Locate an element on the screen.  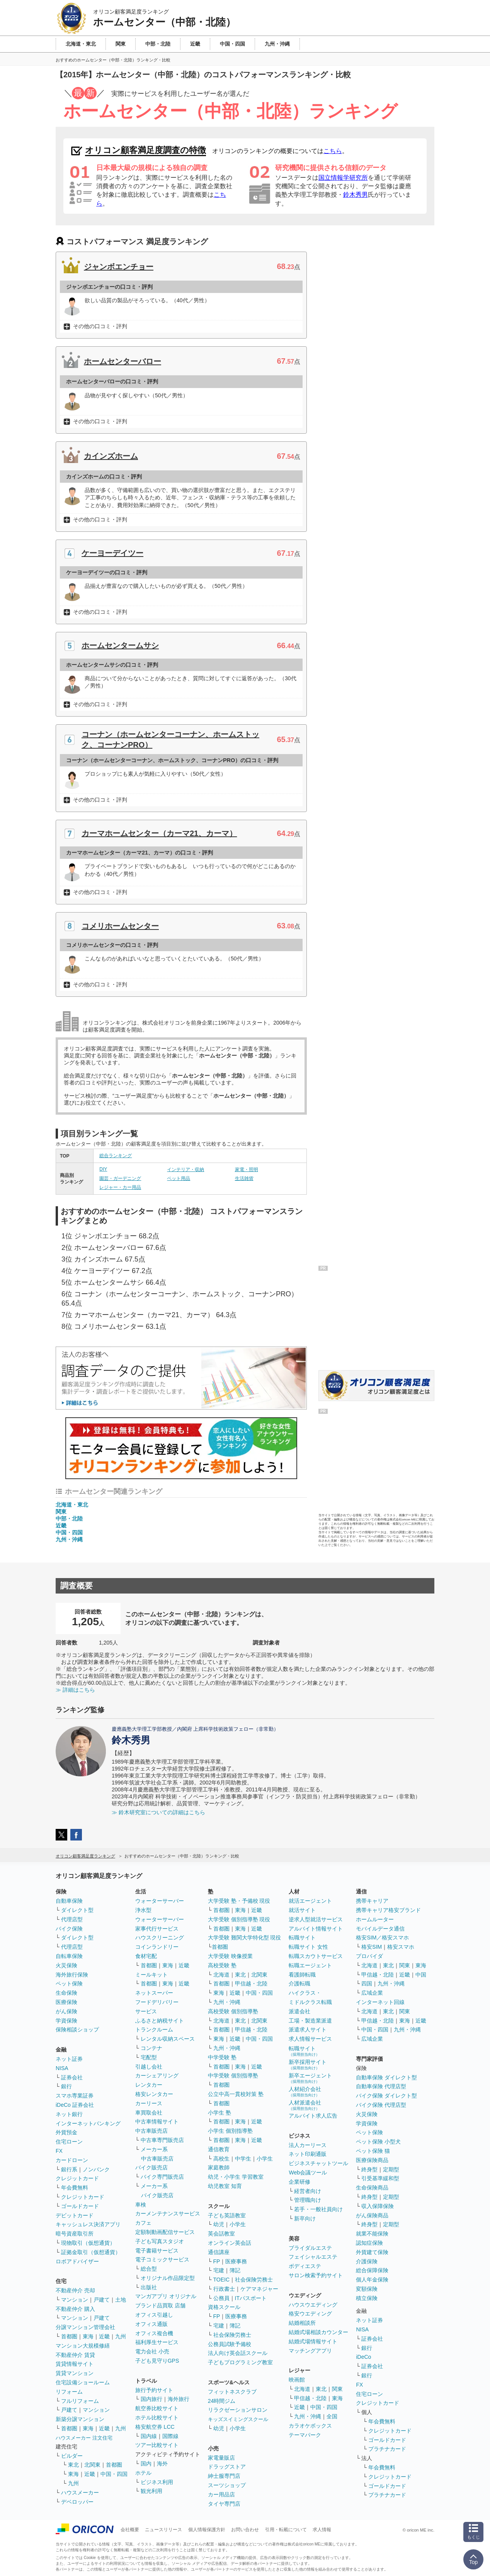
工場・製造業派遣 is located at coordinates (310, 2021).